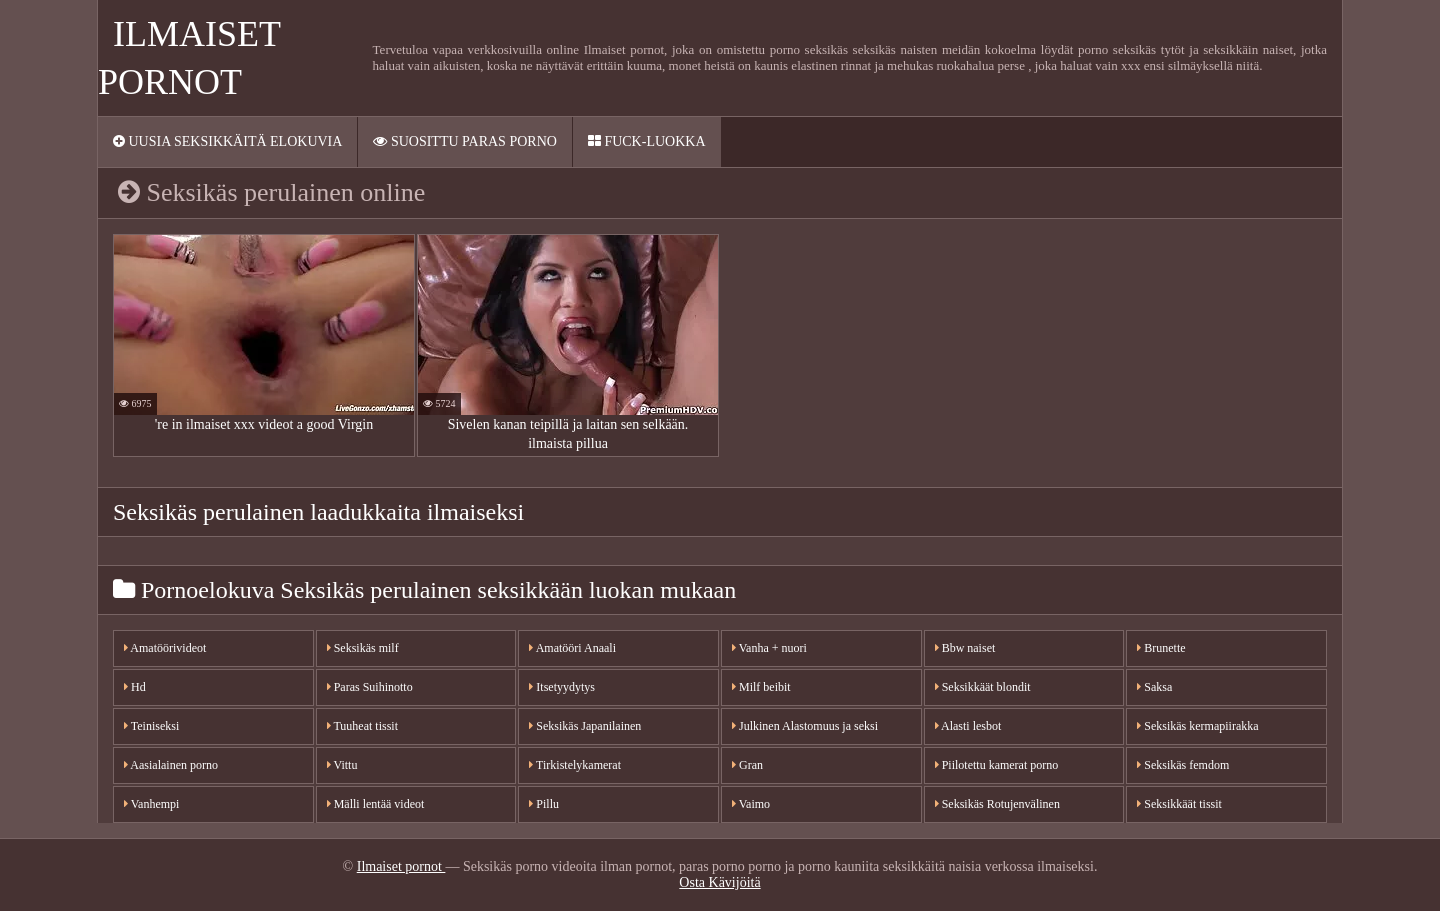 The height and width of the screenshot is (911, 1440). I want to click on Vittu, so click(342, 765).